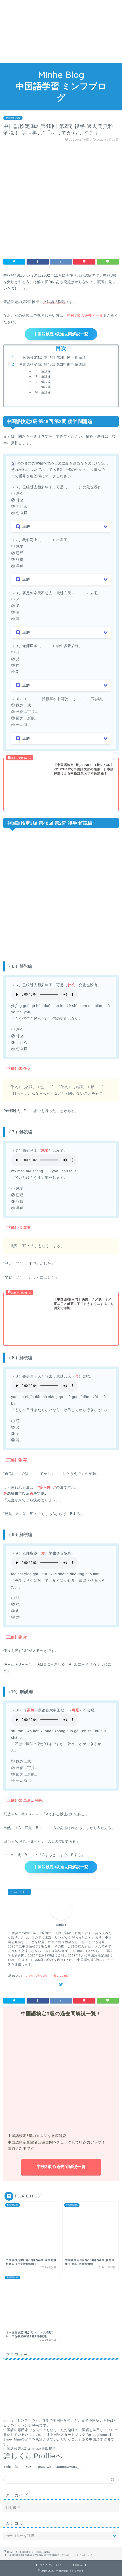  What do you see at coordinates (41, 376) in the screenshot?
I see `（７）解説編` at bounding box center [41, 376].